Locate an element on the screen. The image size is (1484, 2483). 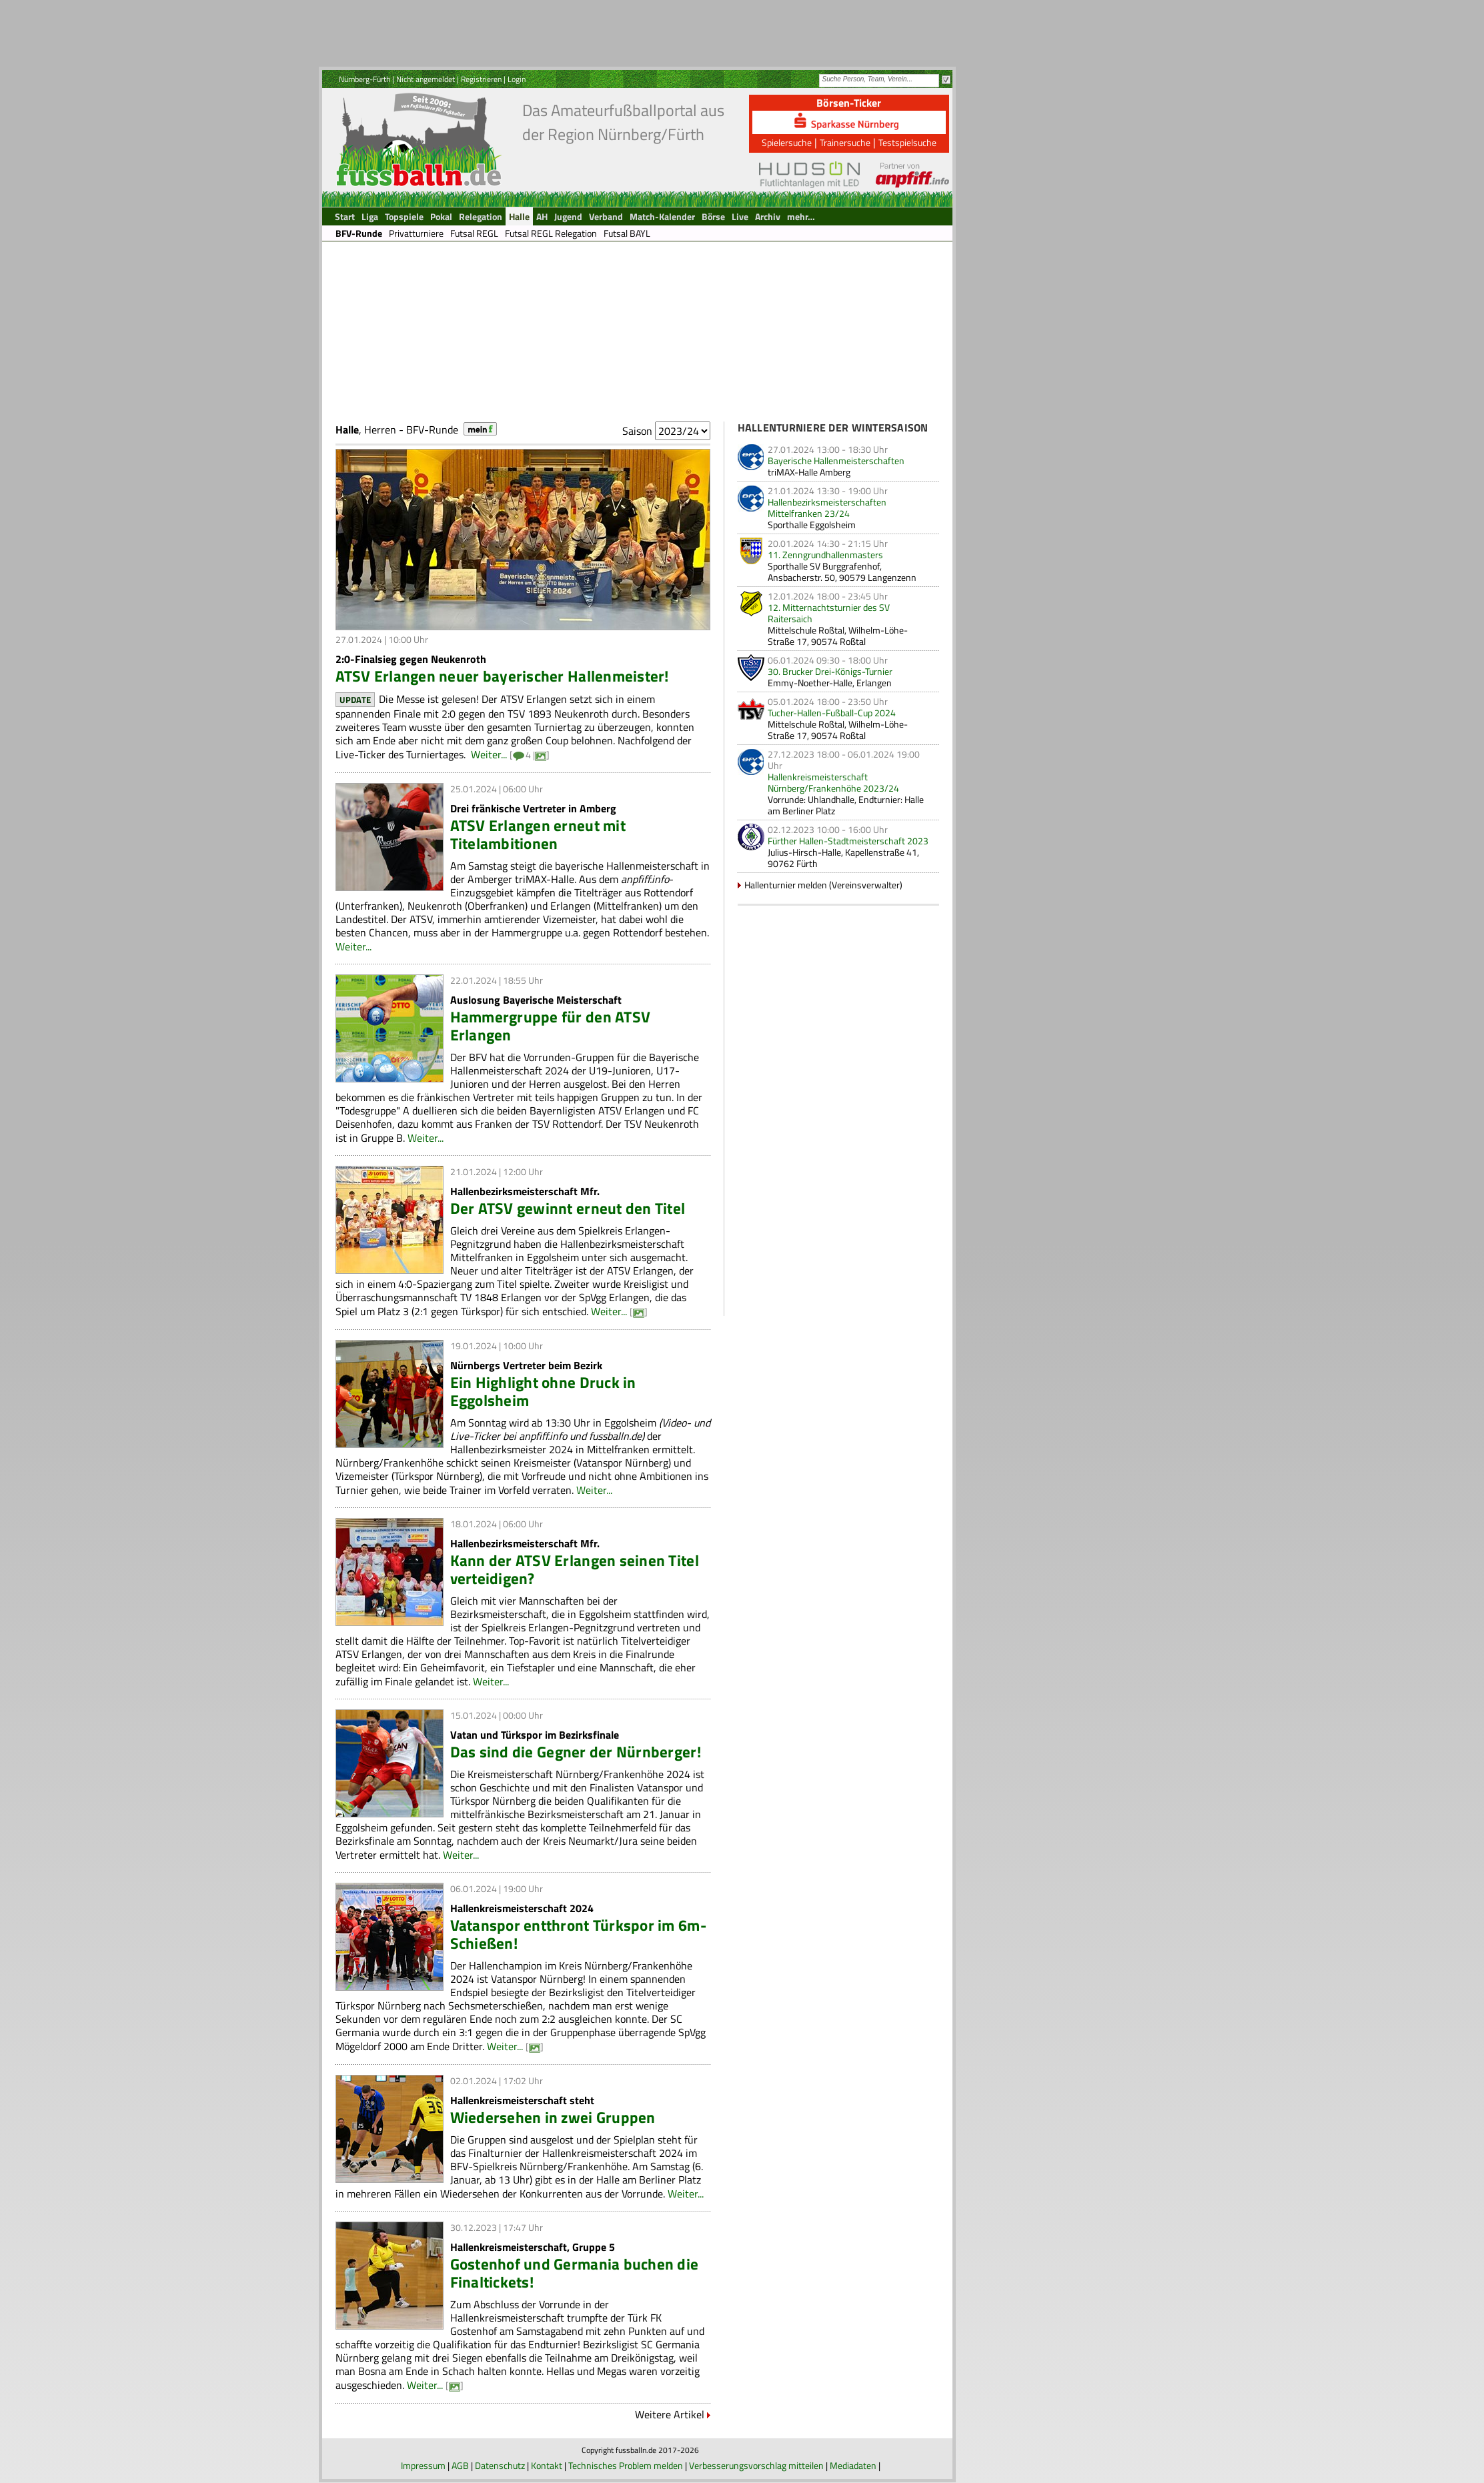
Datenschutz is located at coordinates (500, 2465).